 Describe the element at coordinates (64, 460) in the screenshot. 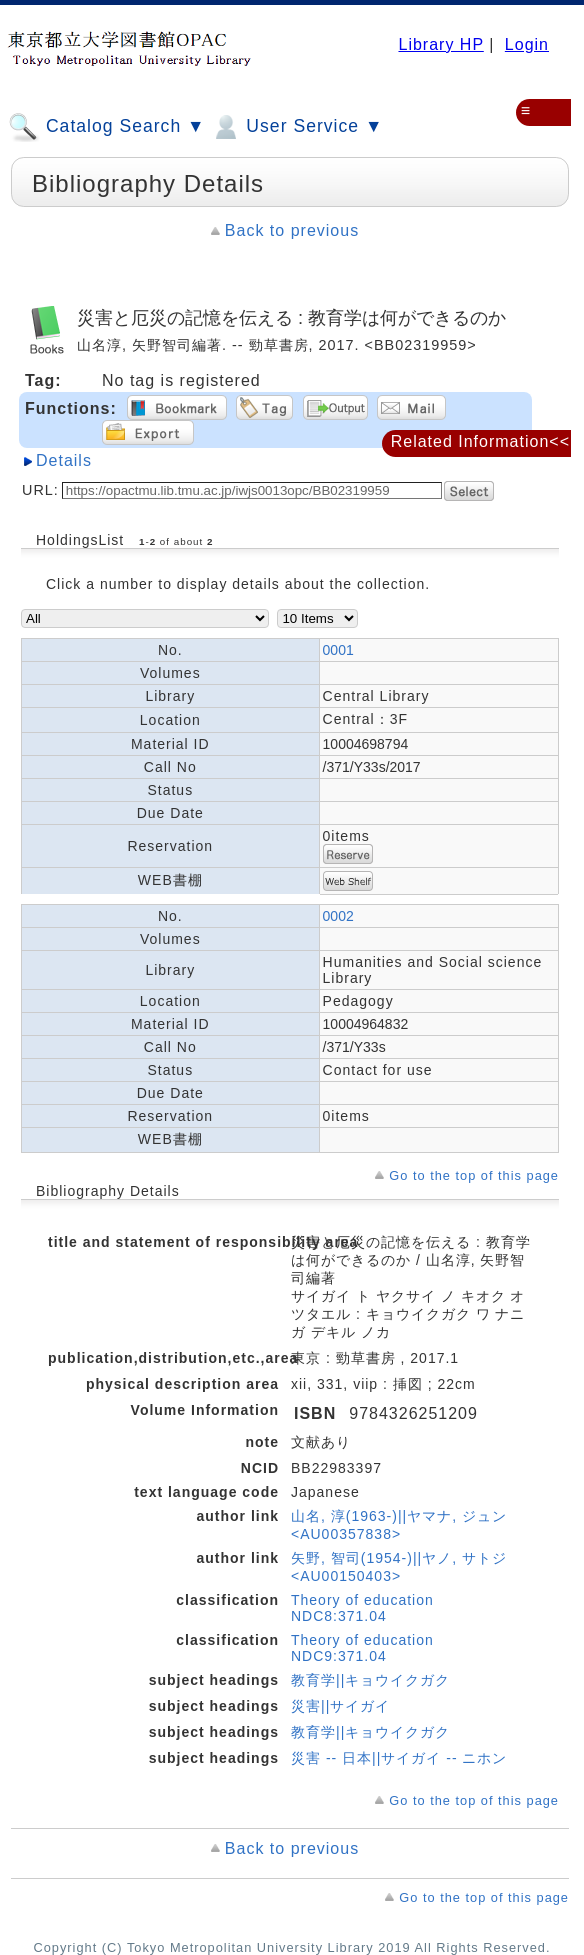

I see `Details` at that location.